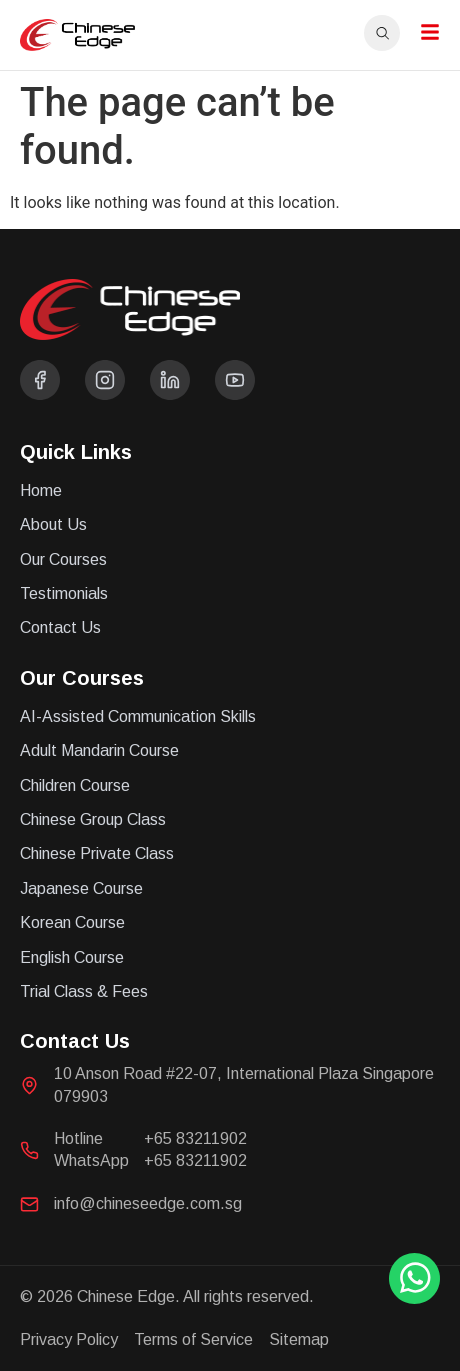 The height and width of the screenshot is (1371, 460). I want to click on Testimonials, so click(64, 593).